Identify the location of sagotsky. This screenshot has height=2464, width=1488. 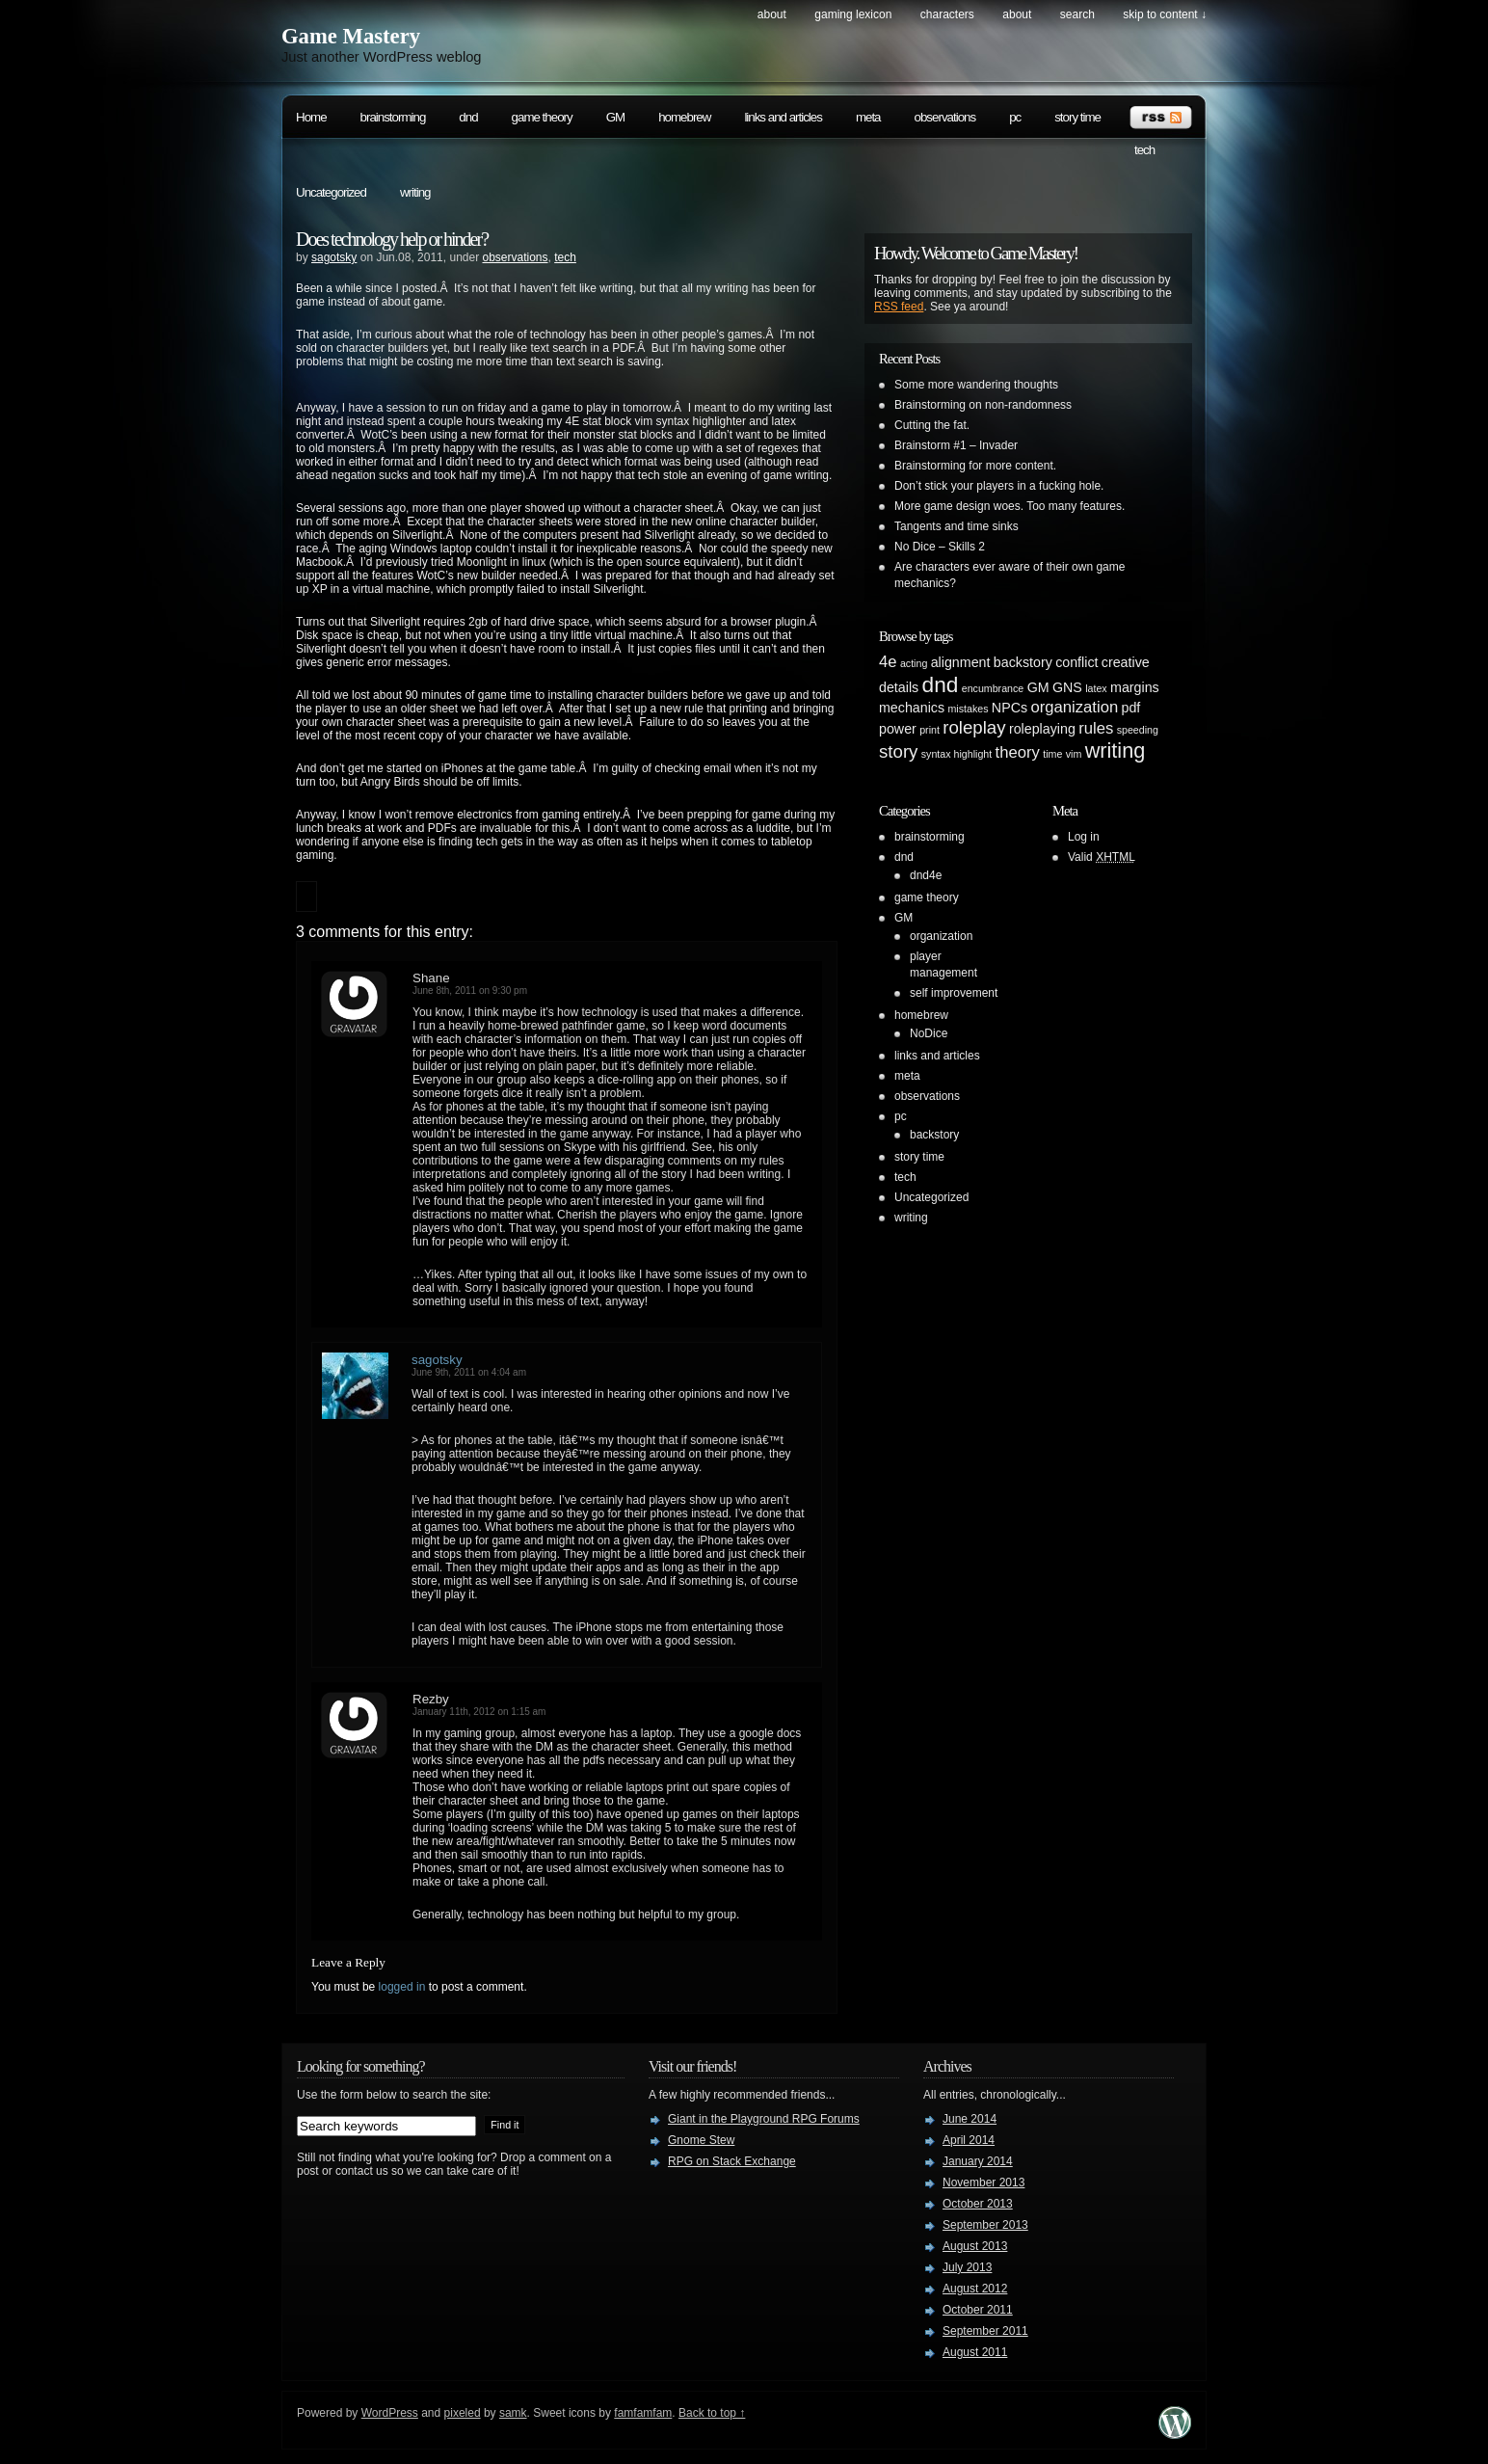
(334, 257).